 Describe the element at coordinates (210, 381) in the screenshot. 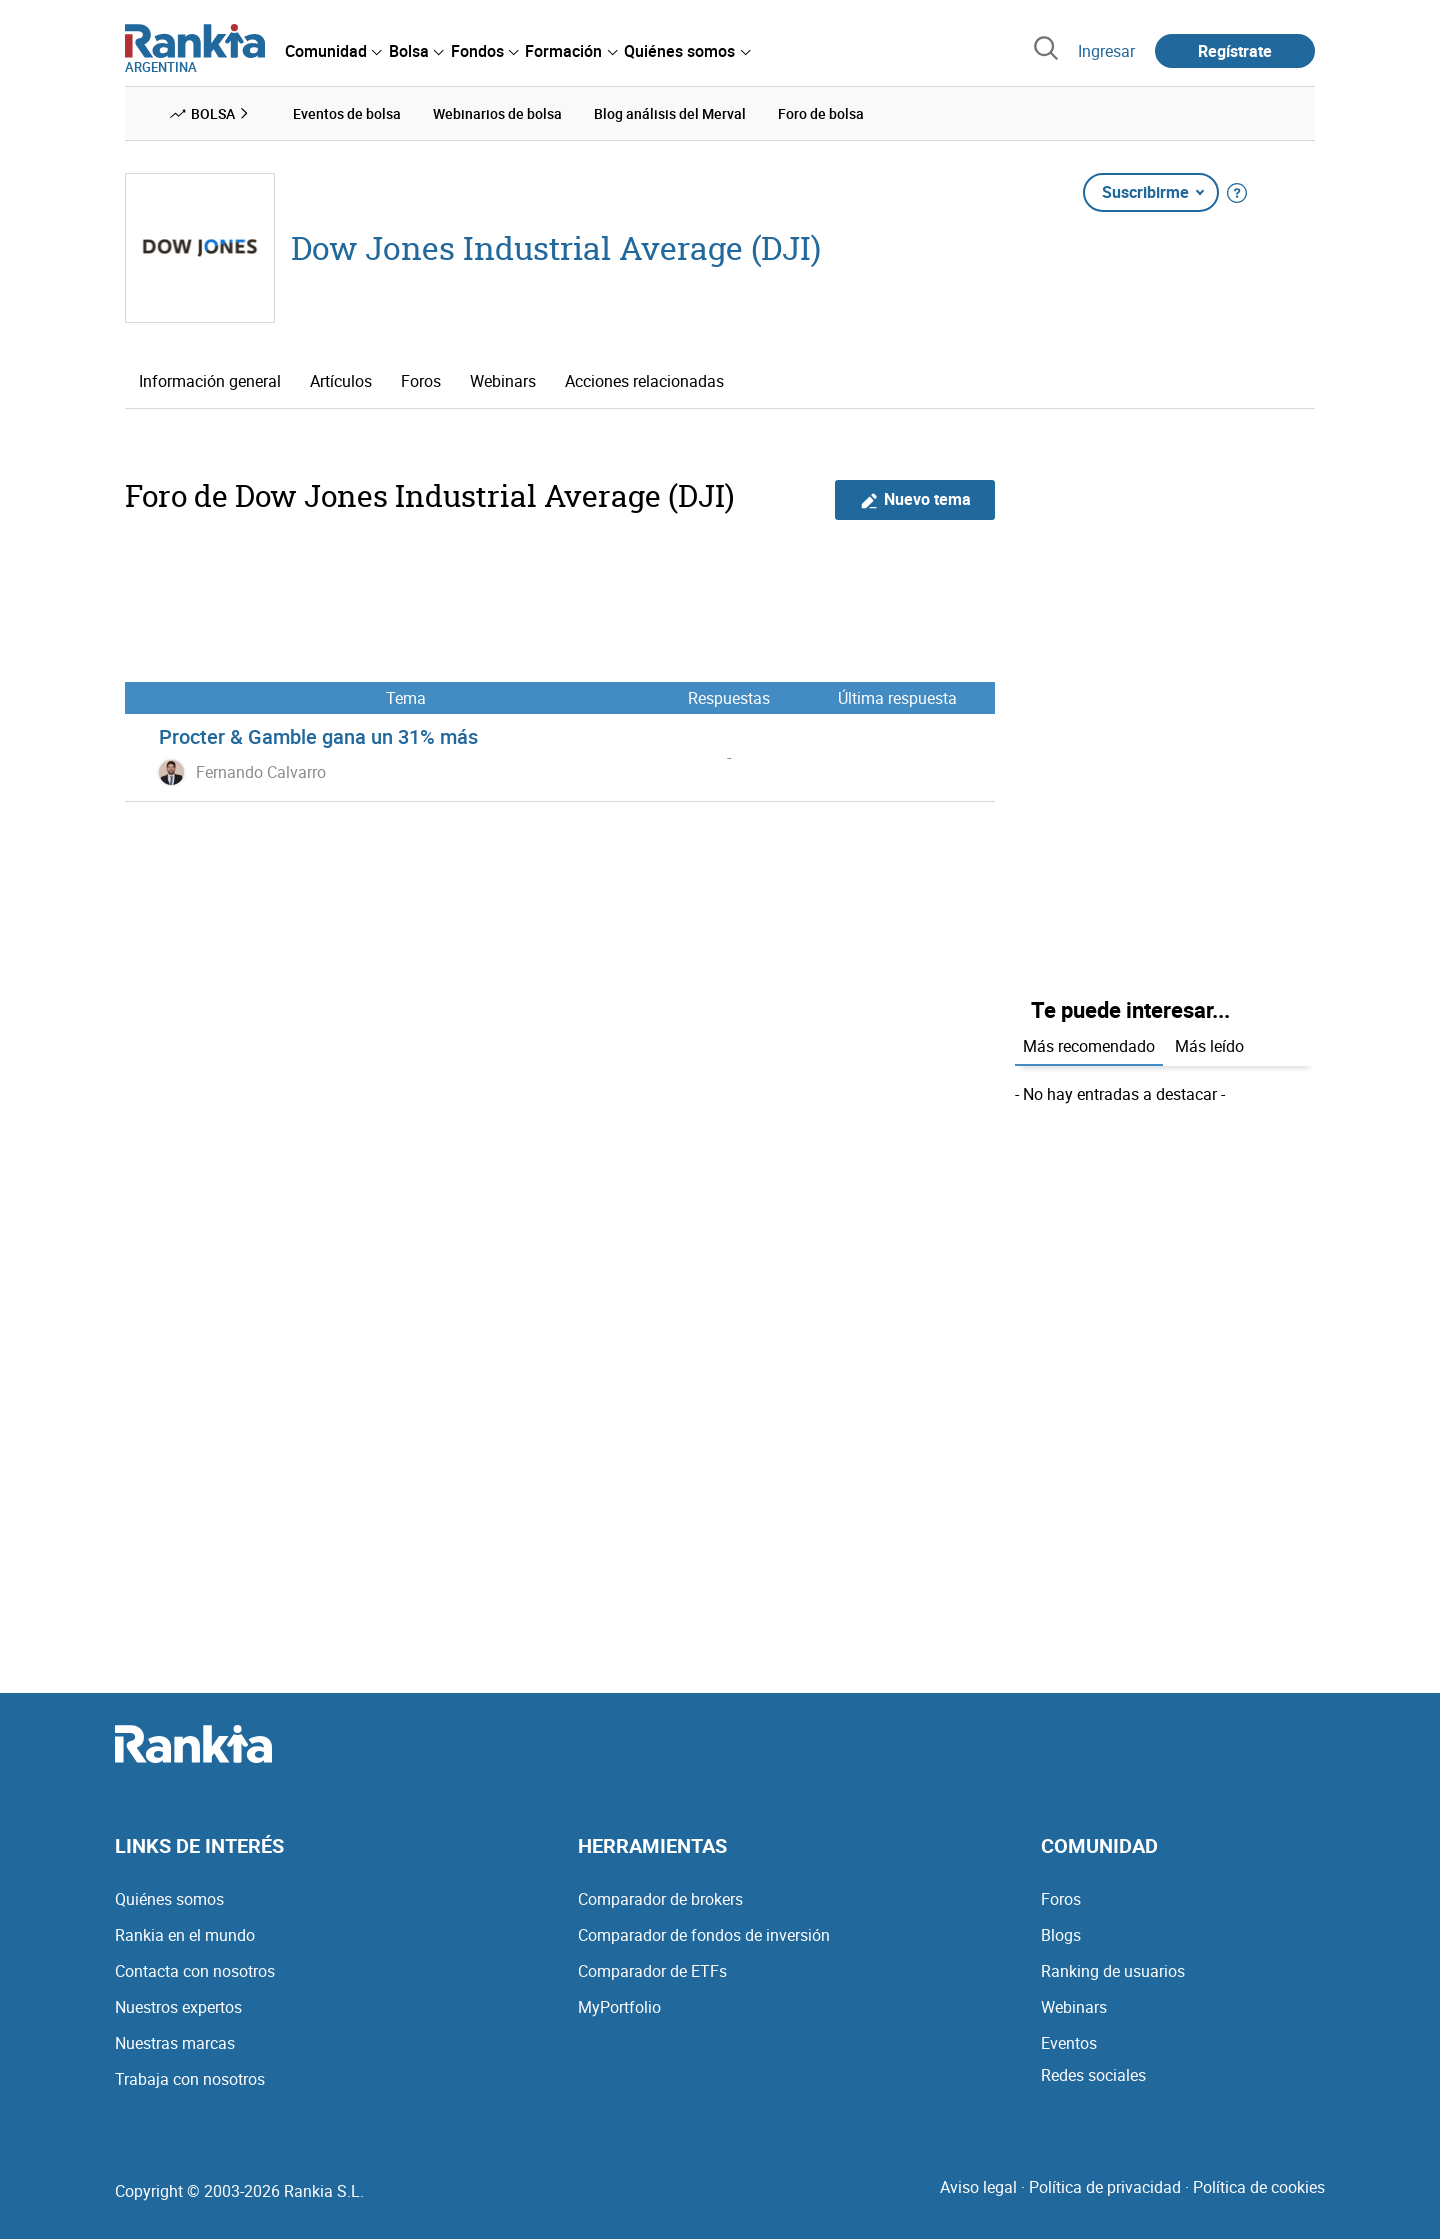

I see `Información general` at that location.